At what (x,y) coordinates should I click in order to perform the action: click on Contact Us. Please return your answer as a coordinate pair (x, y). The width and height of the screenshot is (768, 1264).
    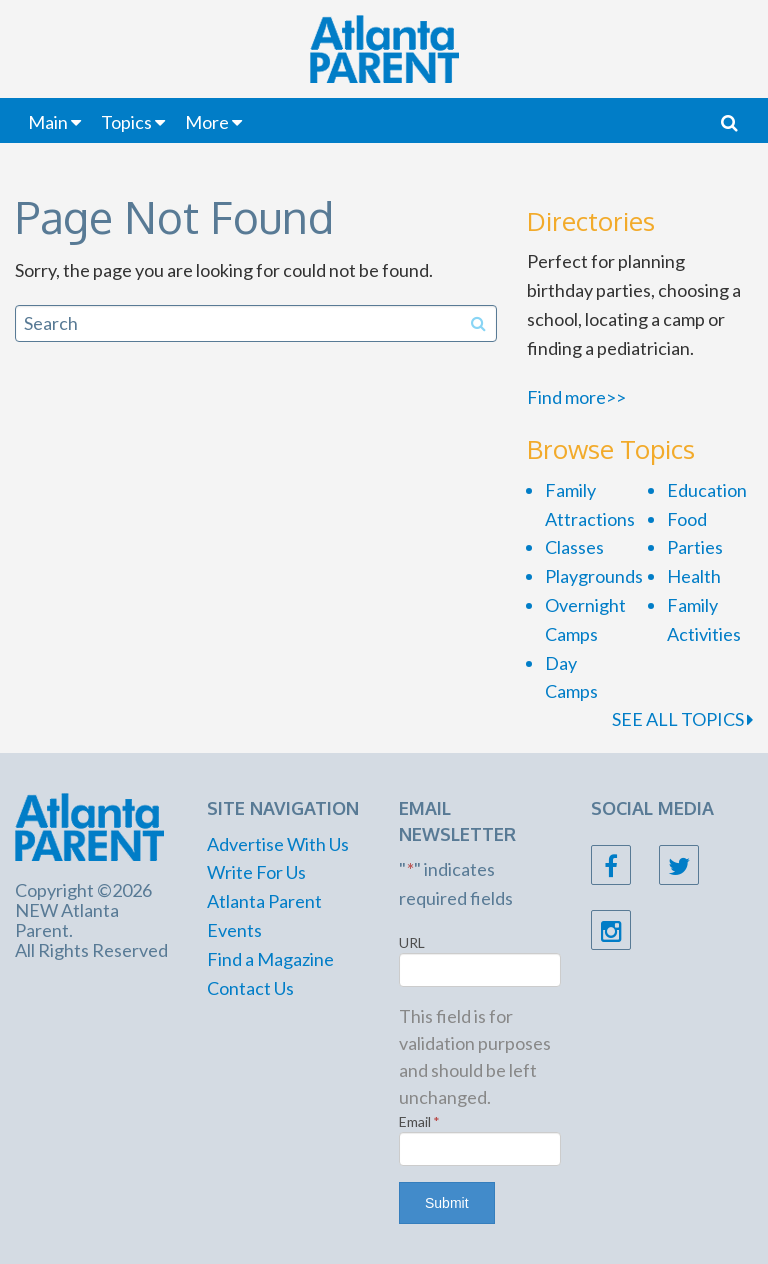
    Looking at the image, I should click on (250, 988).